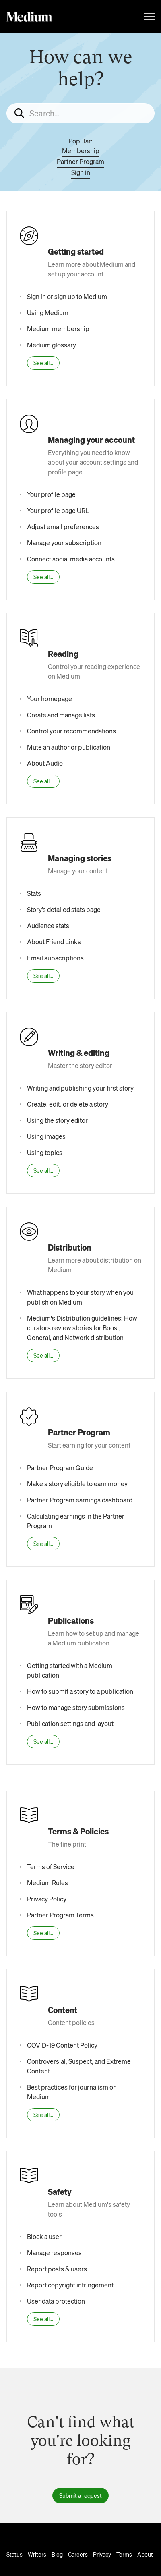 This screenshot has width=161, height=2576. Describe the element at coordinates (77, 1483) in the screenshot. I see `Make a story eligible to earn money` at that location.